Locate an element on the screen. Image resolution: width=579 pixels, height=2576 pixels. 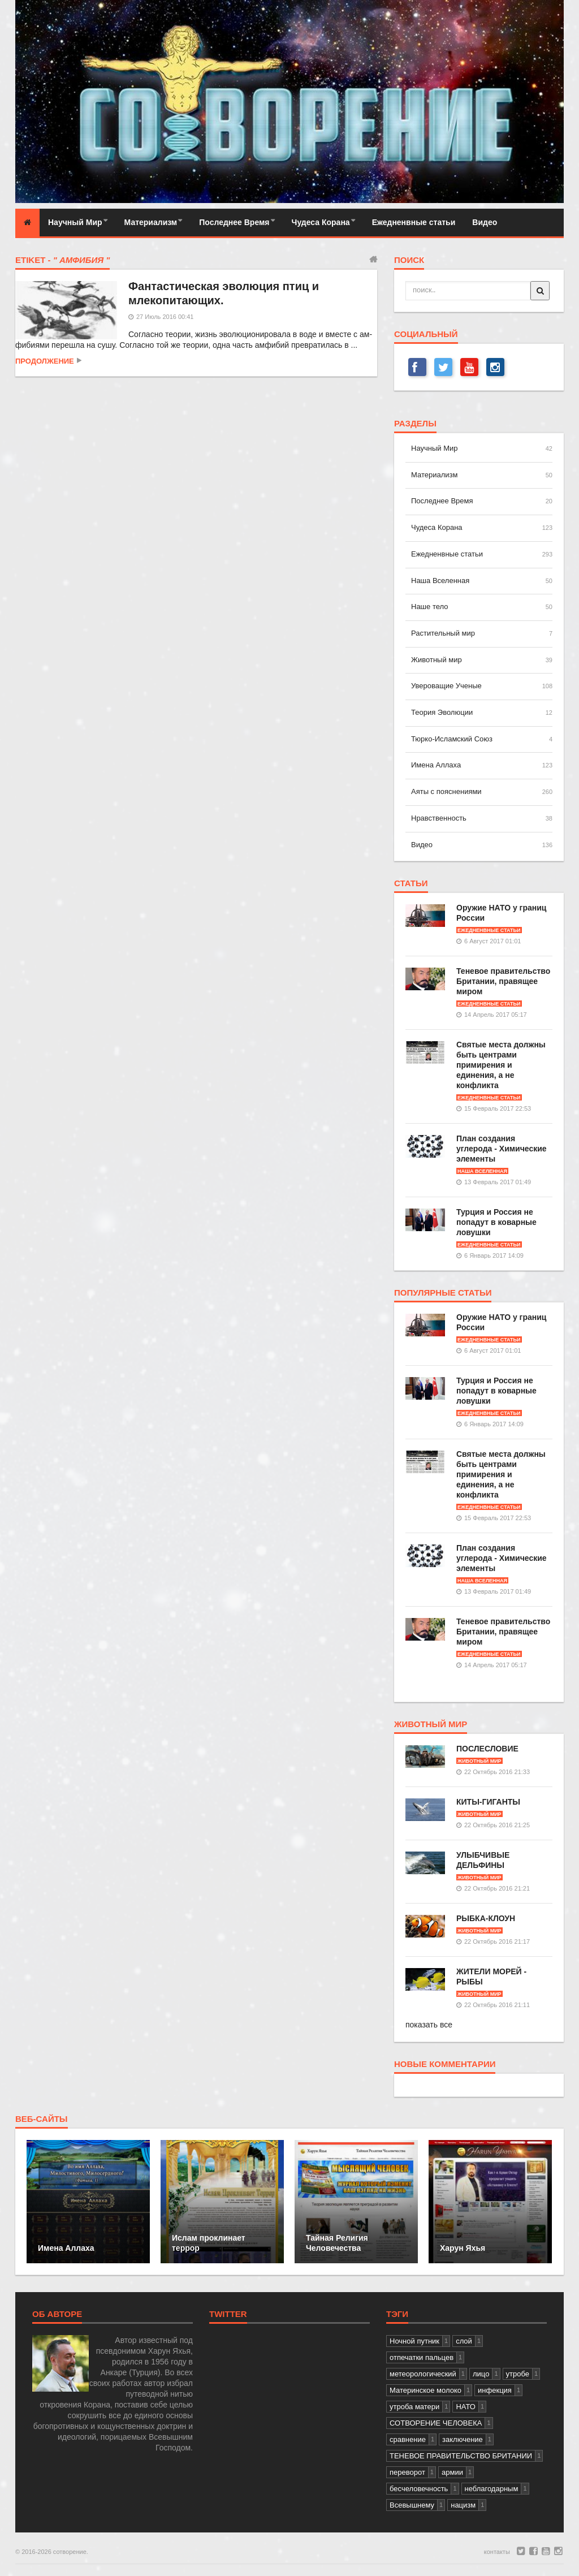
Об авторе is located at coordinates (57, 2314).